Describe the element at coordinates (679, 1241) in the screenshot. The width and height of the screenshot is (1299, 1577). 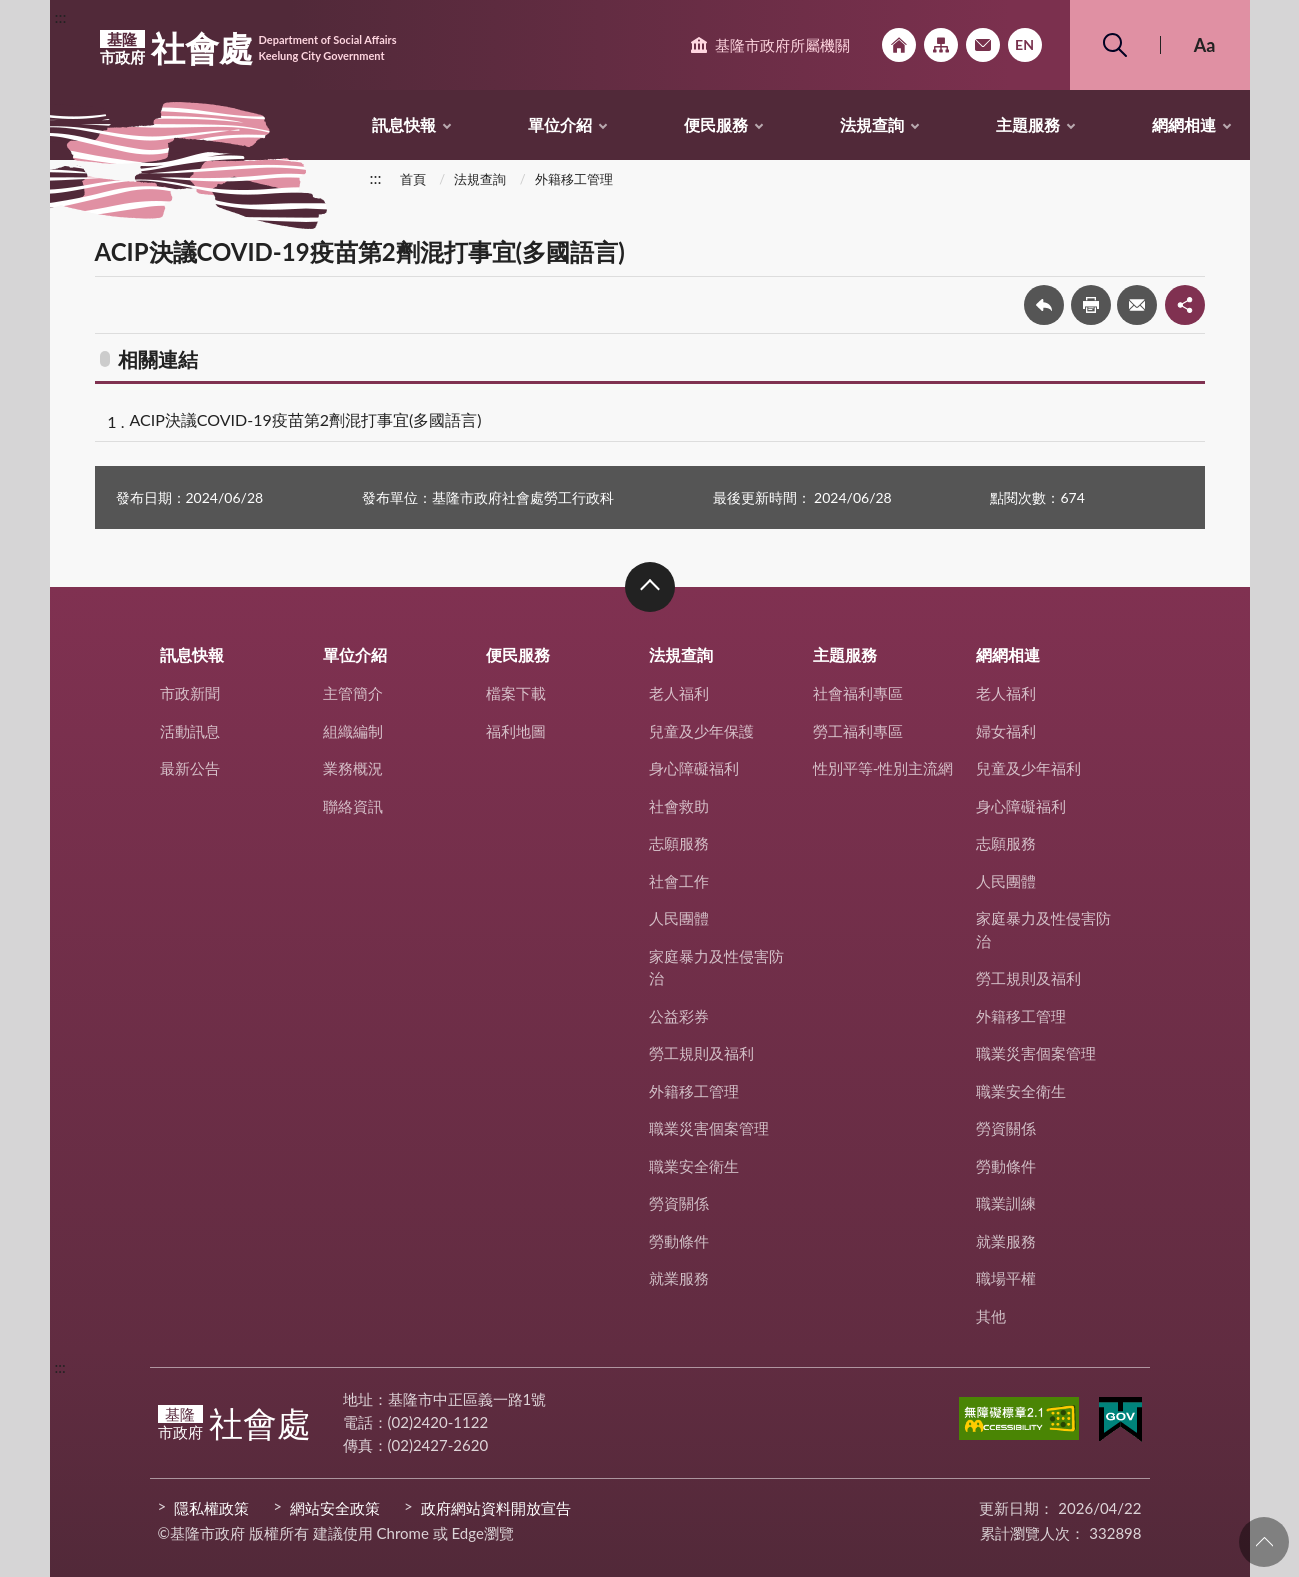
I see `勞動條件` at that location.